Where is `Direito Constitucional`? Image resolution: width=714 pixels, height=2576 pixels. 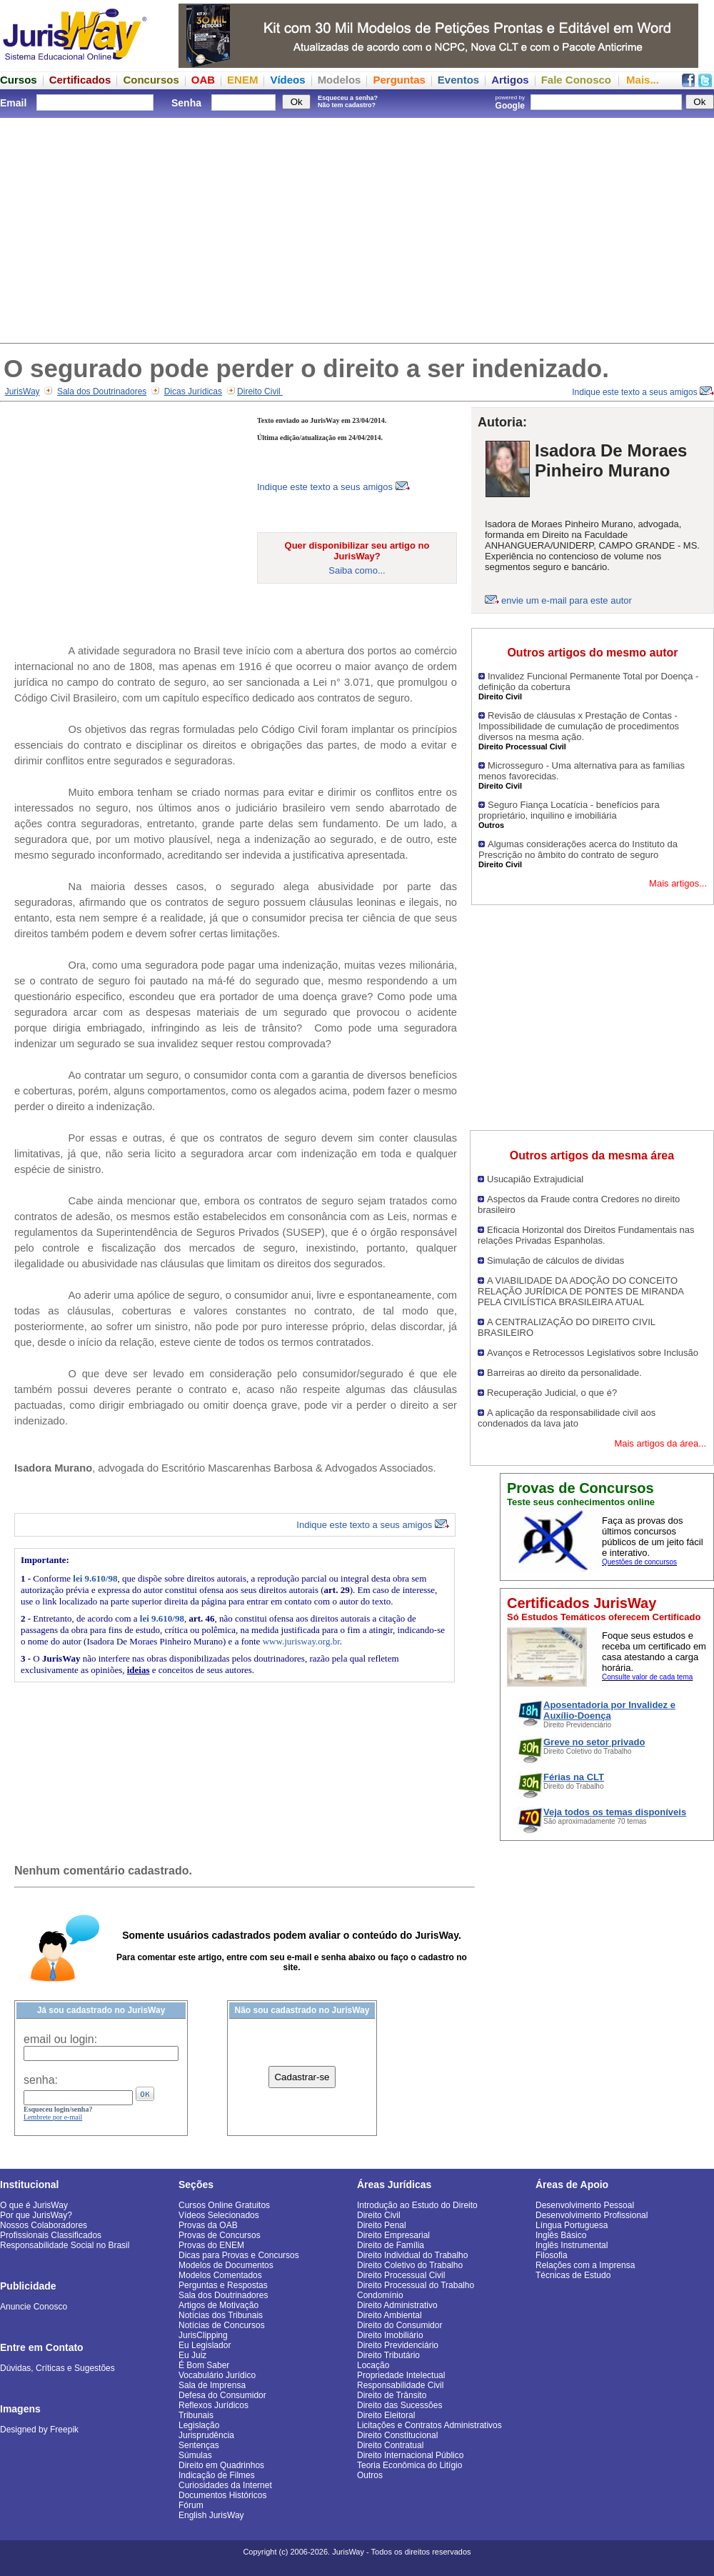 Direito Constitucional is located at coordinates (397, 2435).